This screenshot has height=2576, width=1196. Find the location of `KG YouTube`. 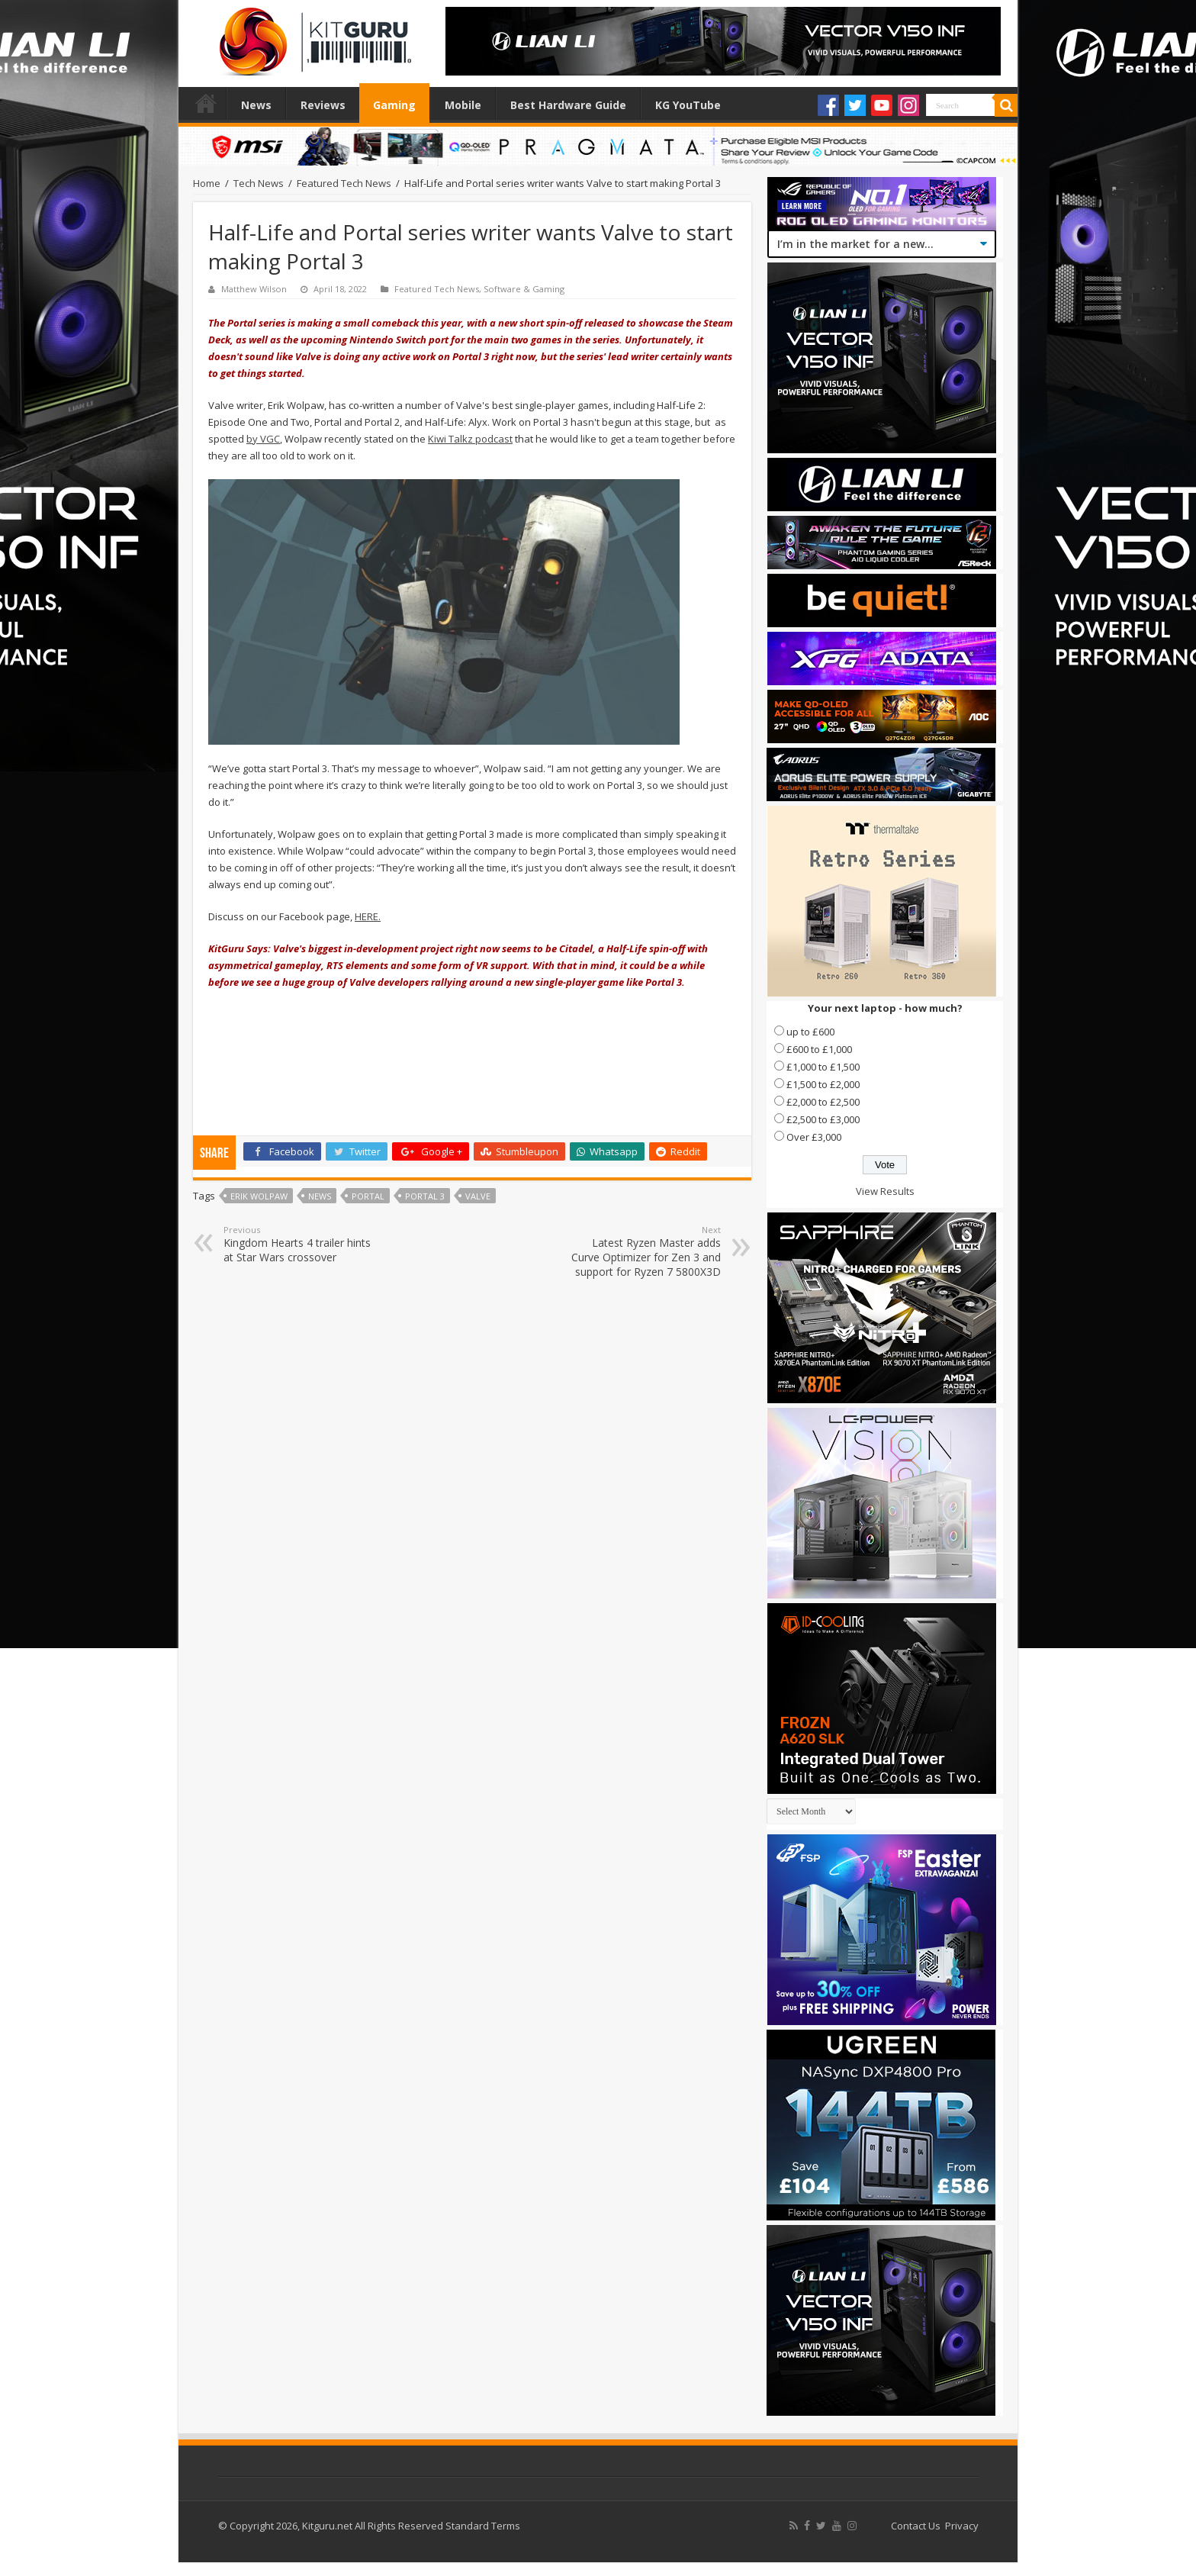

KG YouTube is located at coordinates (688, 105).